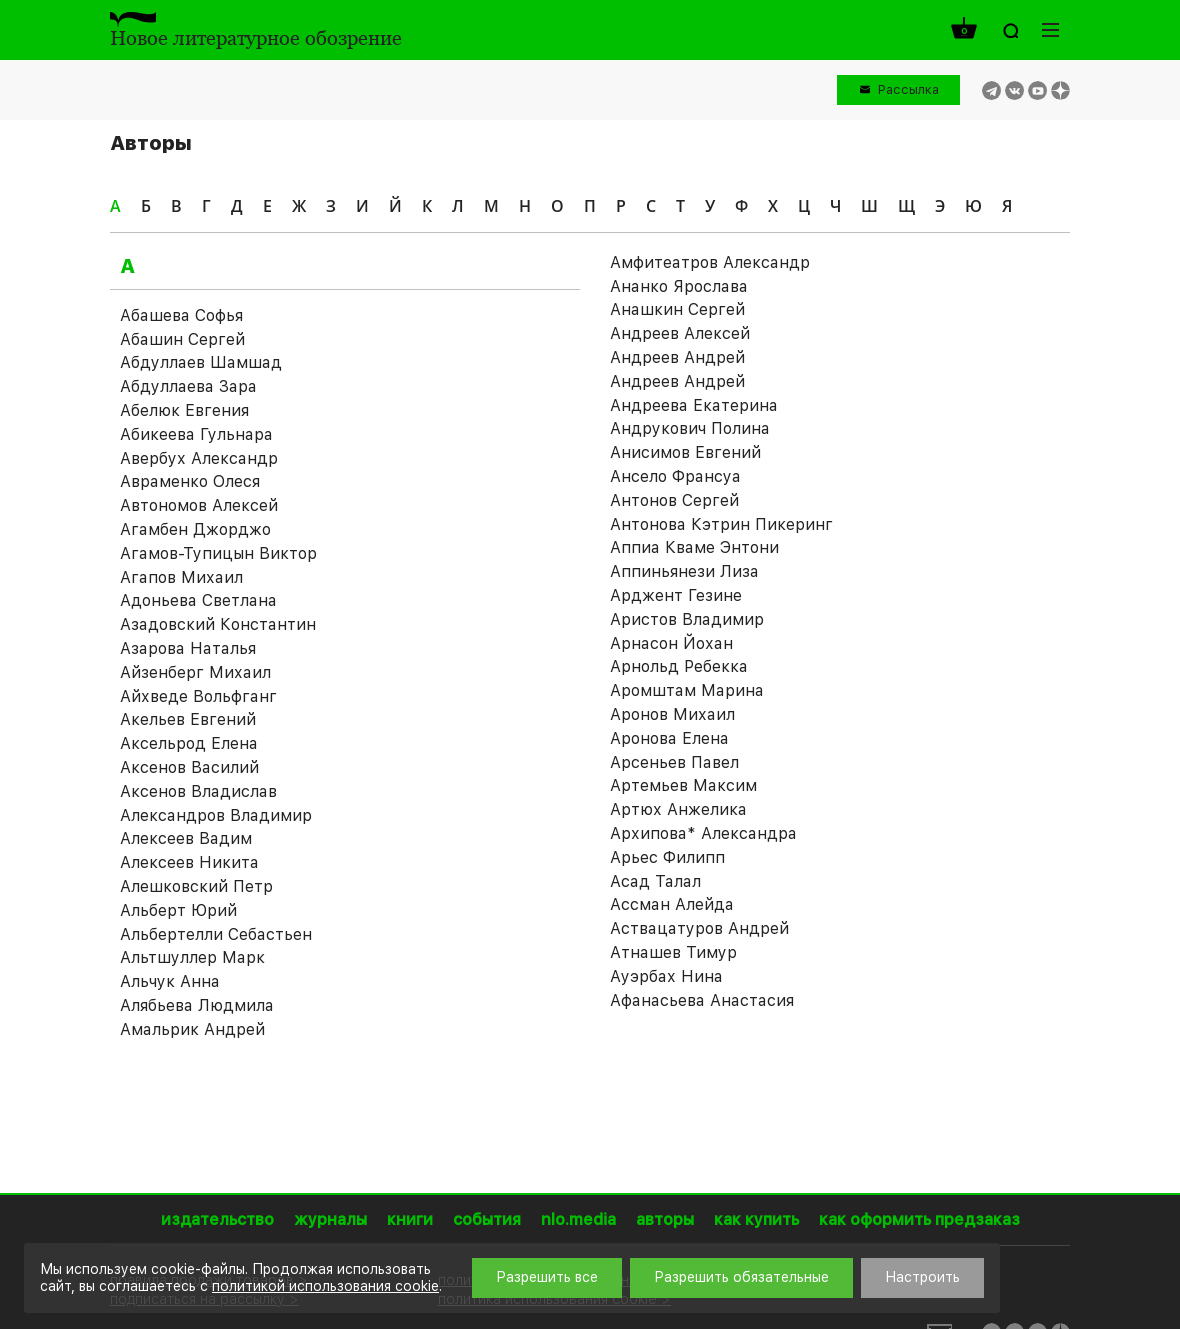  I want to click on Ауэрбах Нина, so click(666, 976).